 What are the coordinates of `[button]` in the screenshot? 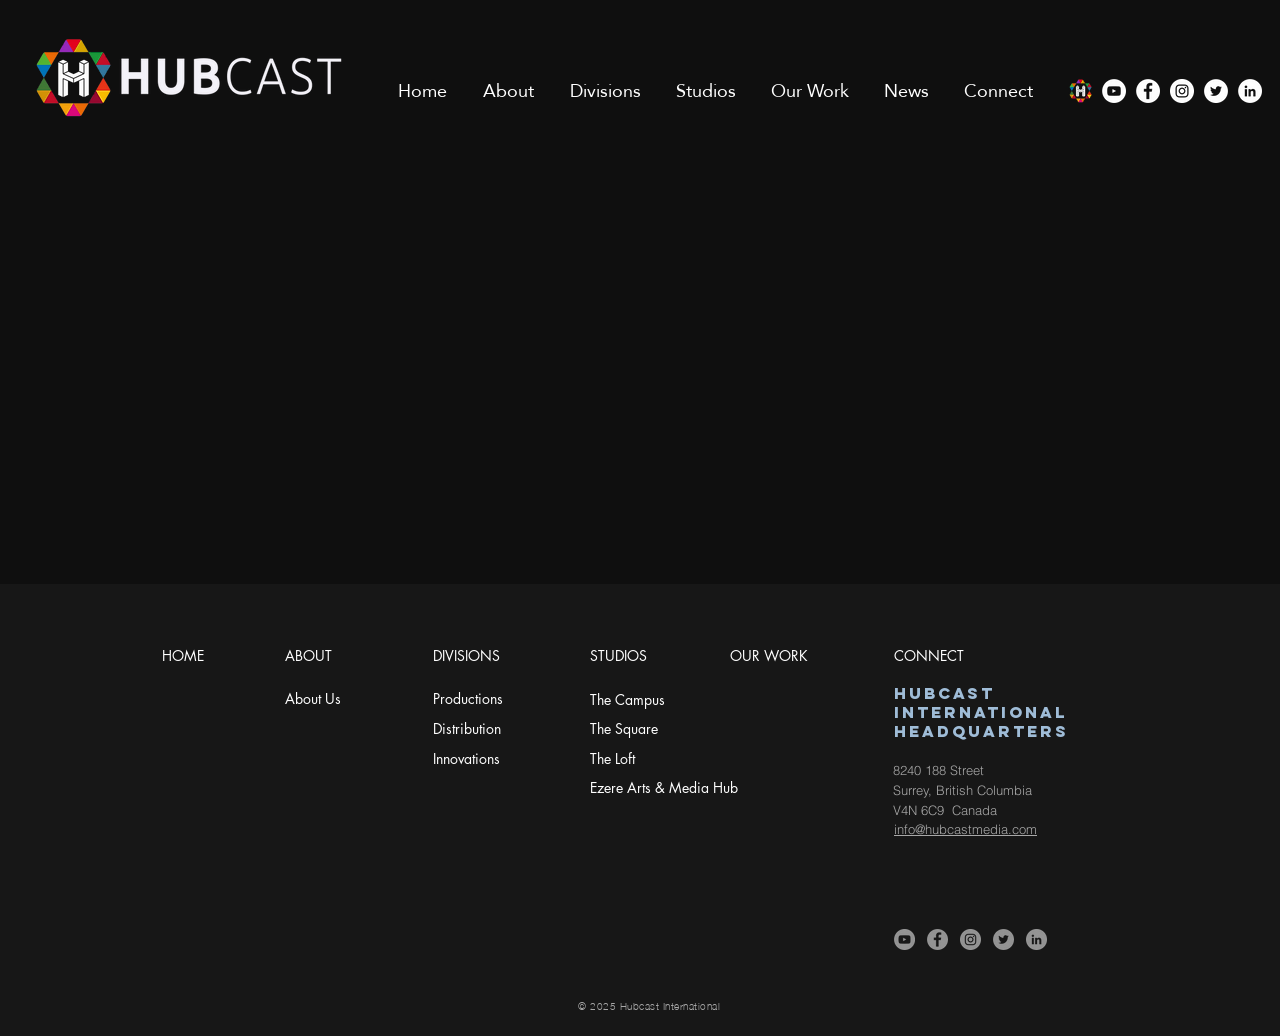 It's located at (508, 91).